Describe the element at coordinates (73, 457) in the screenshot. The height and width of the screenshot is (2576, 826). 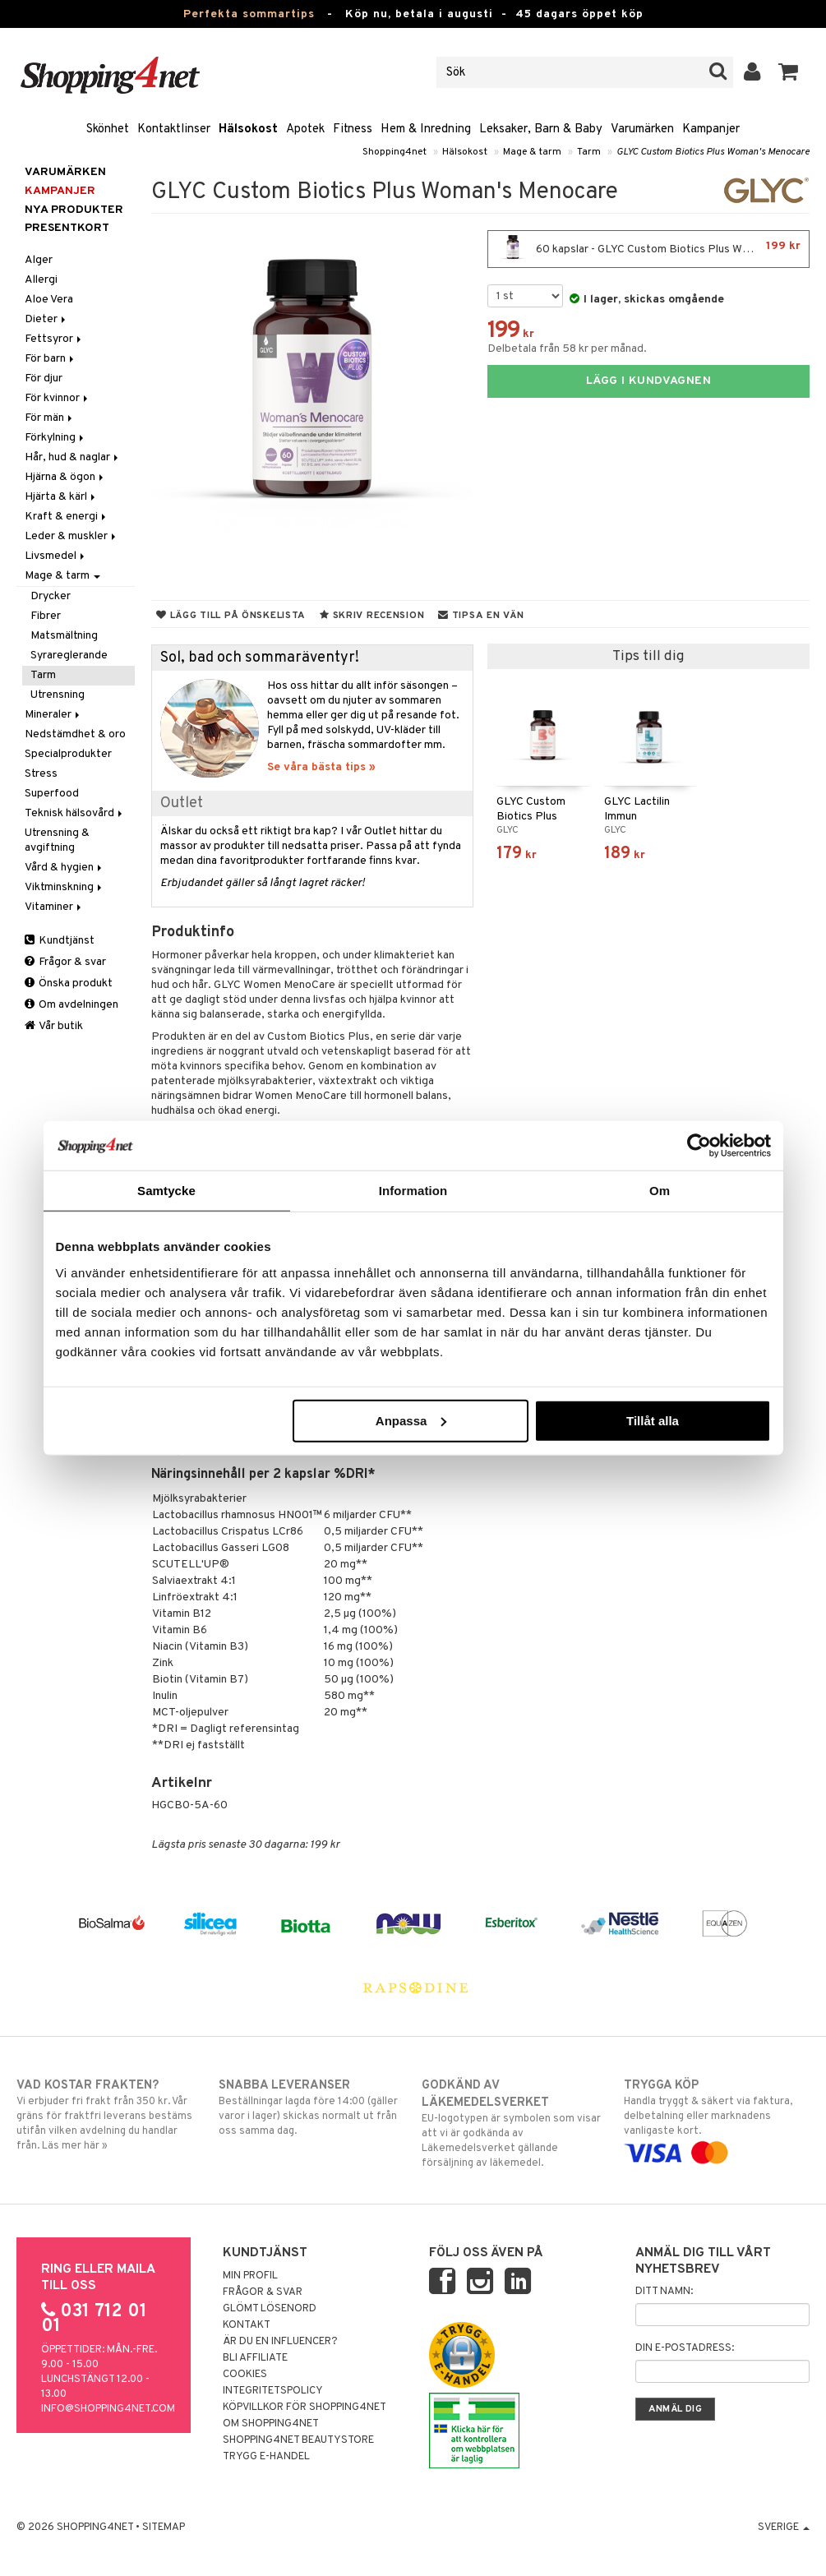
I see `Hår, hud & naglar` at that location.